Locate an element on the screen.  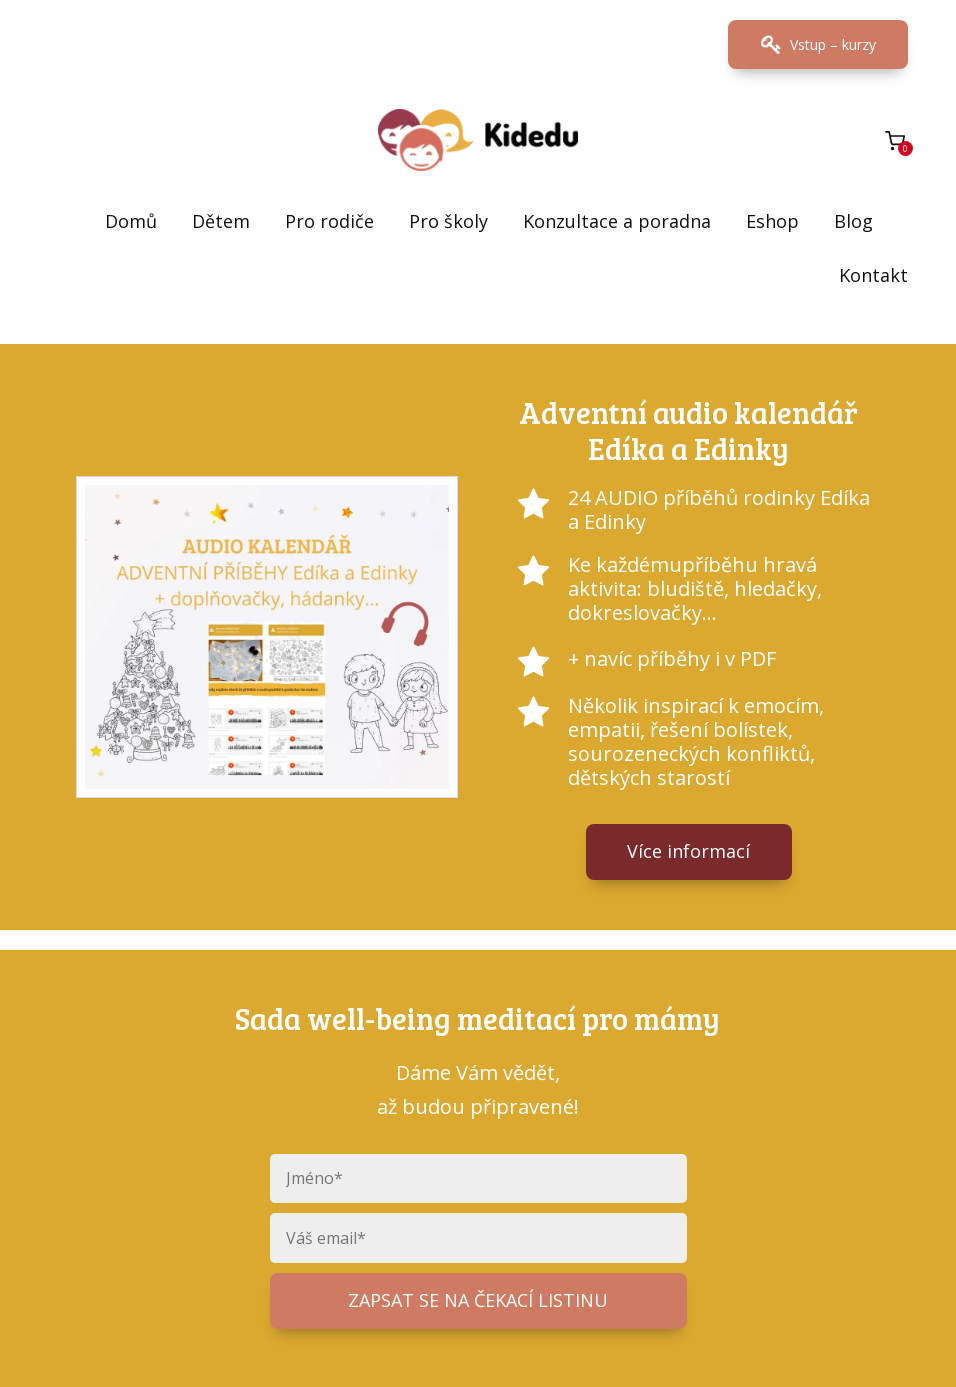
Dětem is located at coordinates (221, 221).